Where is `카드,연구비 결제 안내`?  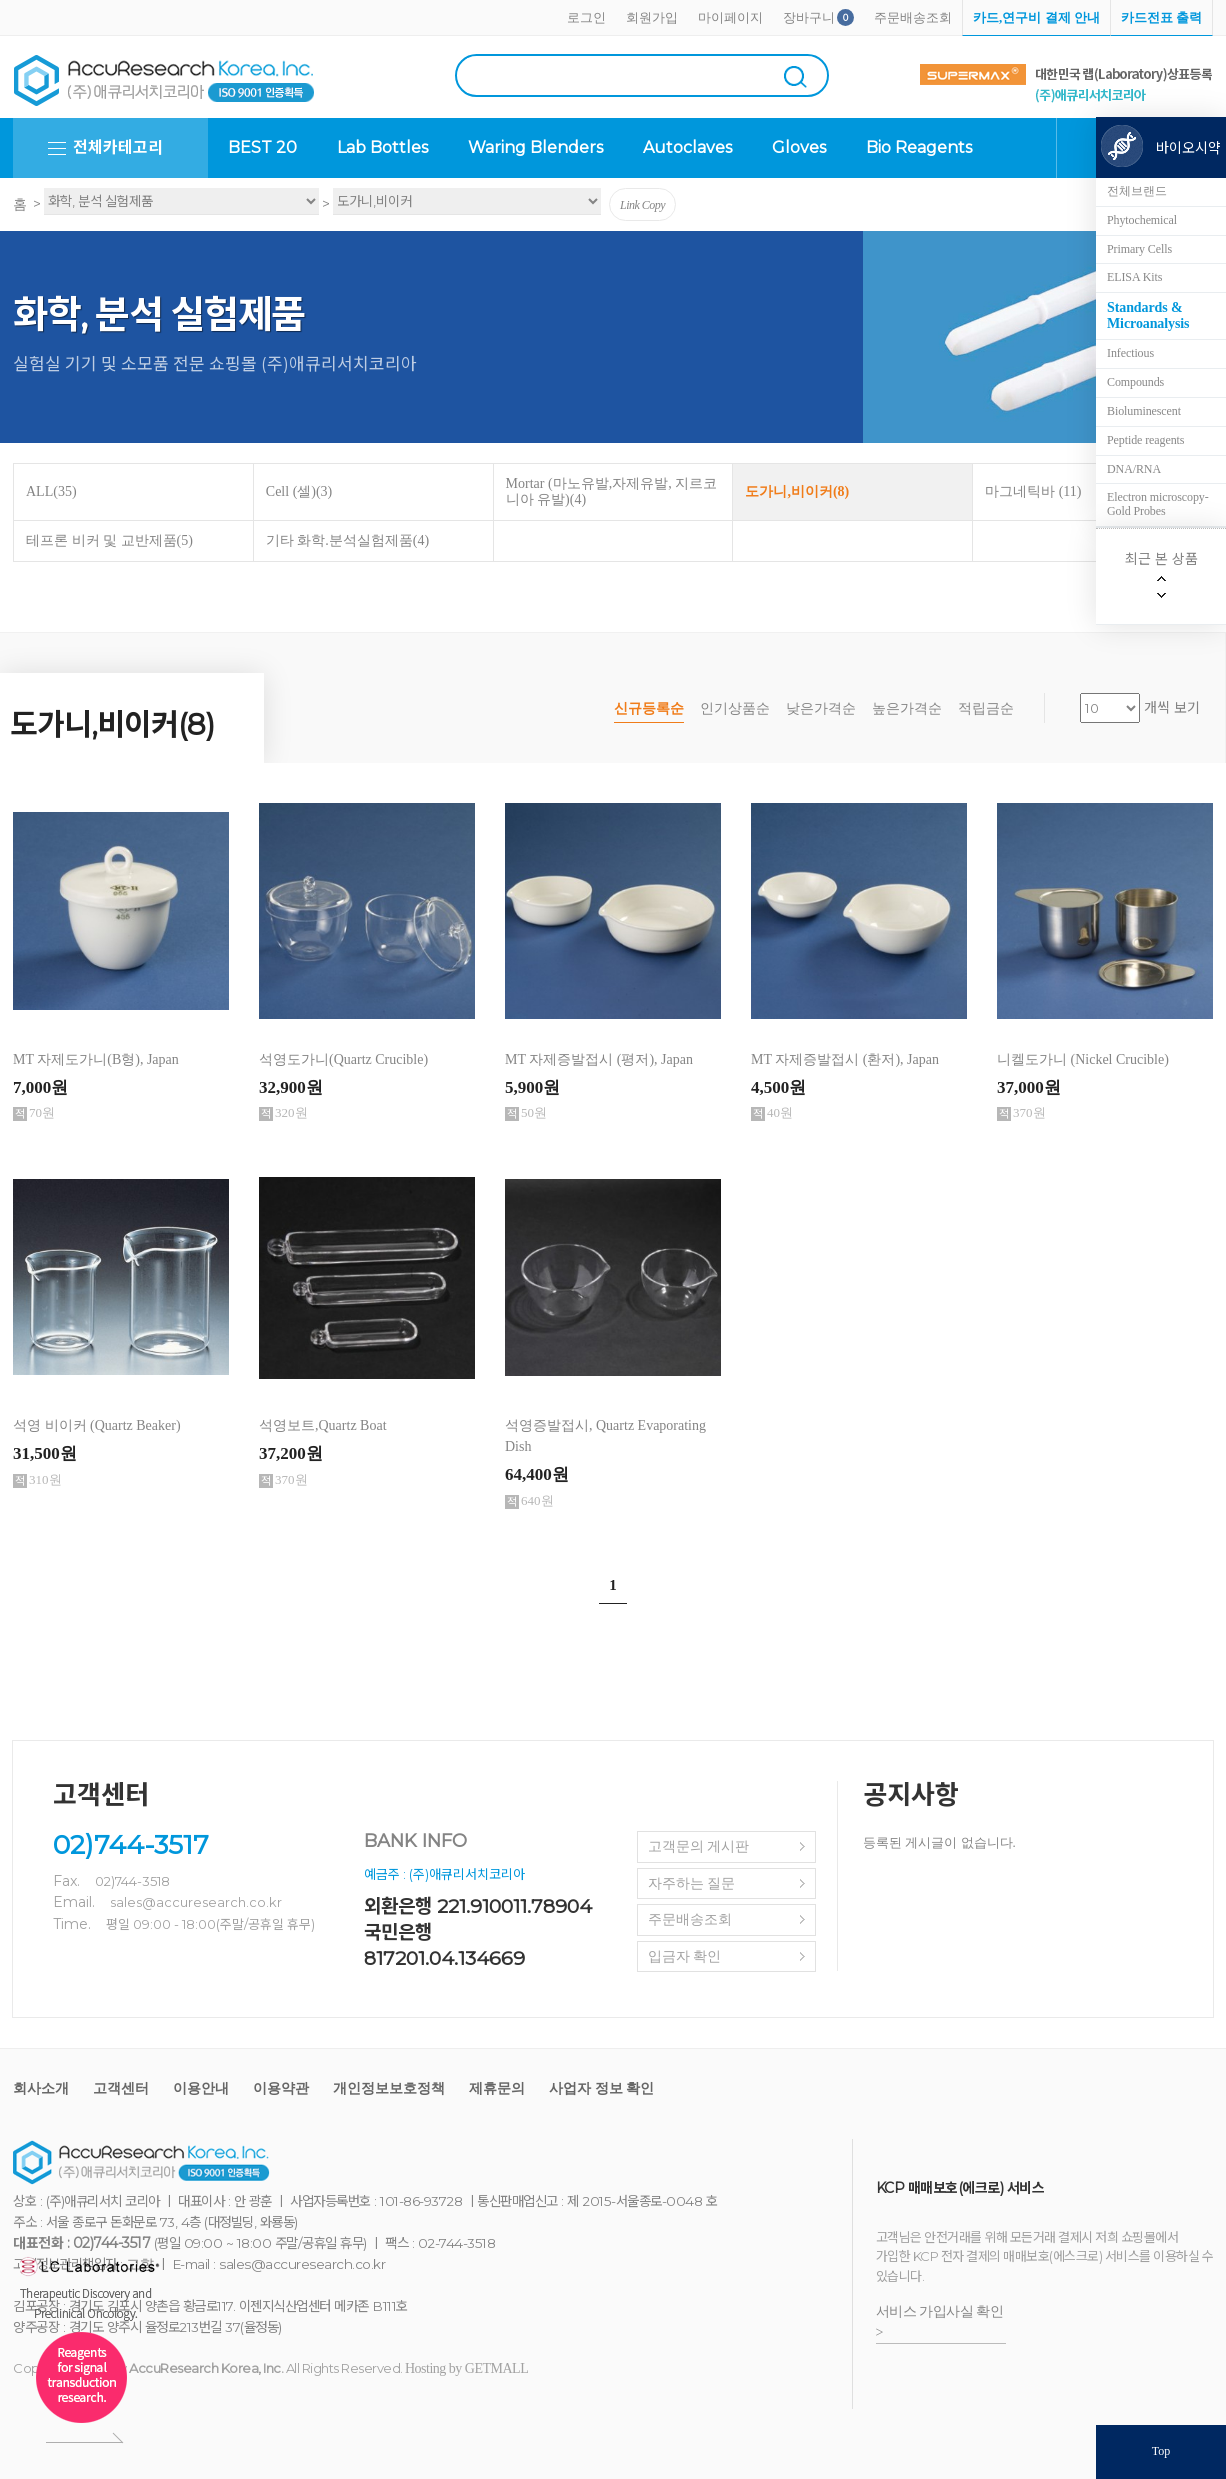 카드,연구비 결제 안내 is located at coordinates (1036, 17).